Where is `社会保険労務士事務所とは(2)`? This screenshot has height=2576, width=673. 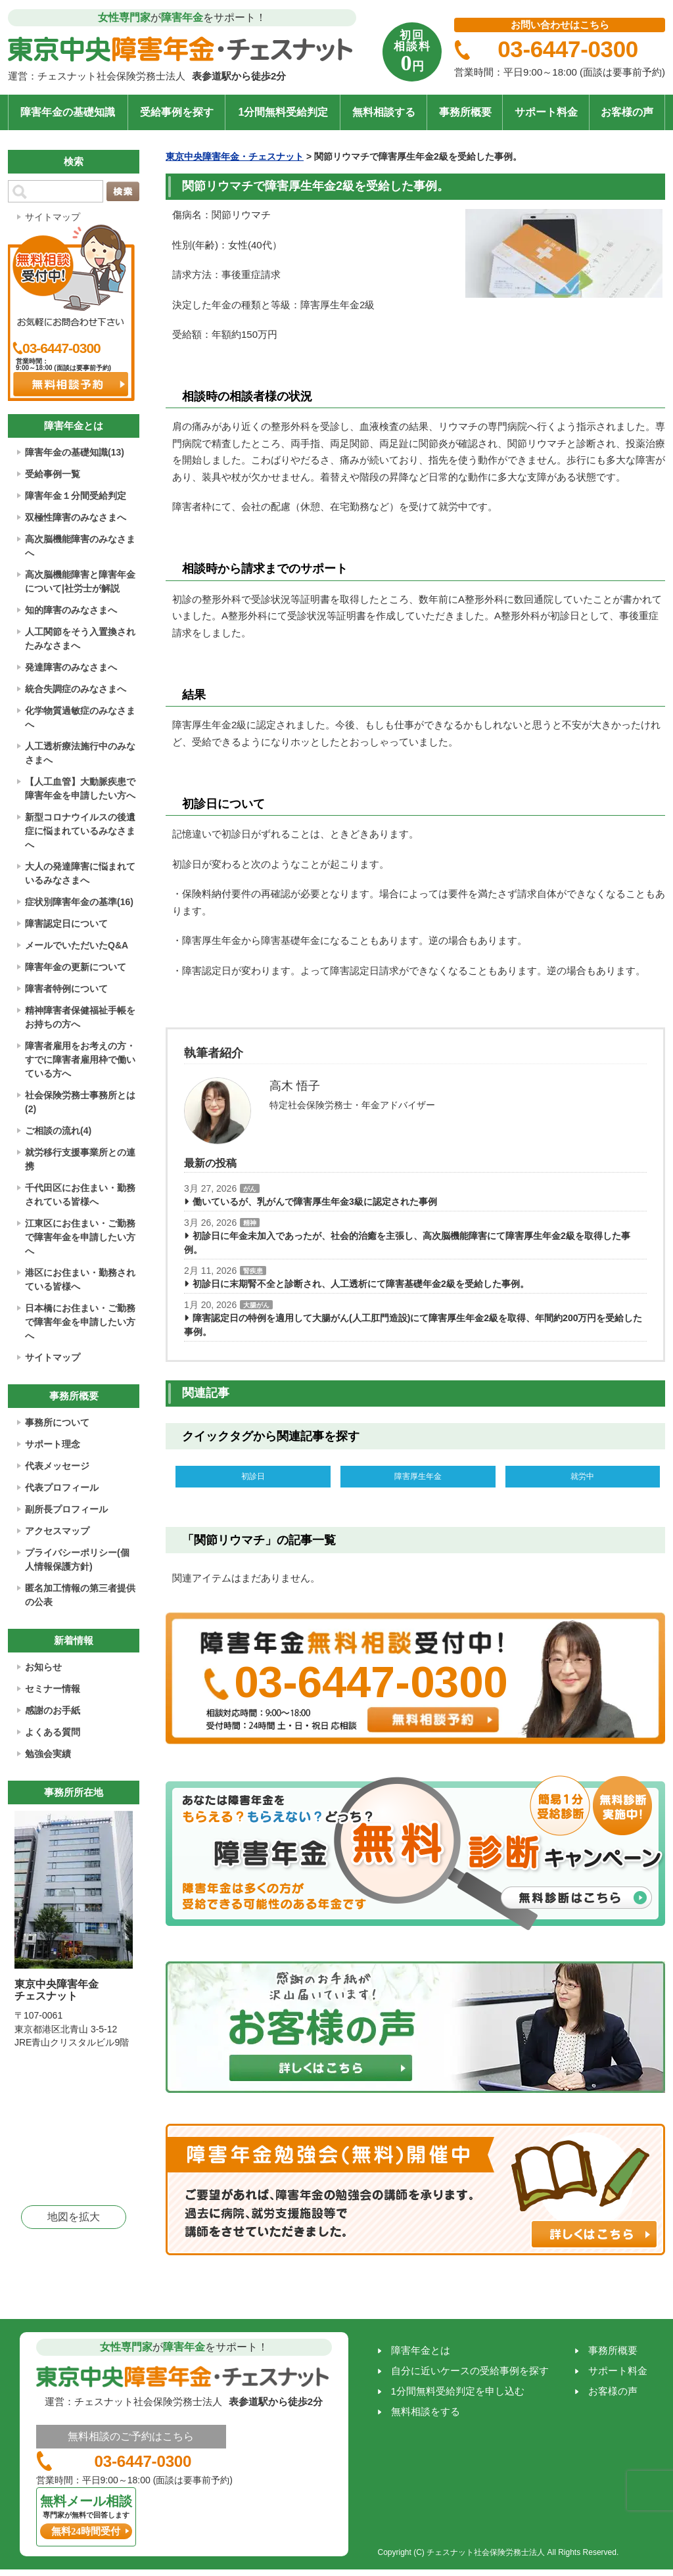 社会保険労務士事務所とは(2) is located at coordinates (80, 1102).